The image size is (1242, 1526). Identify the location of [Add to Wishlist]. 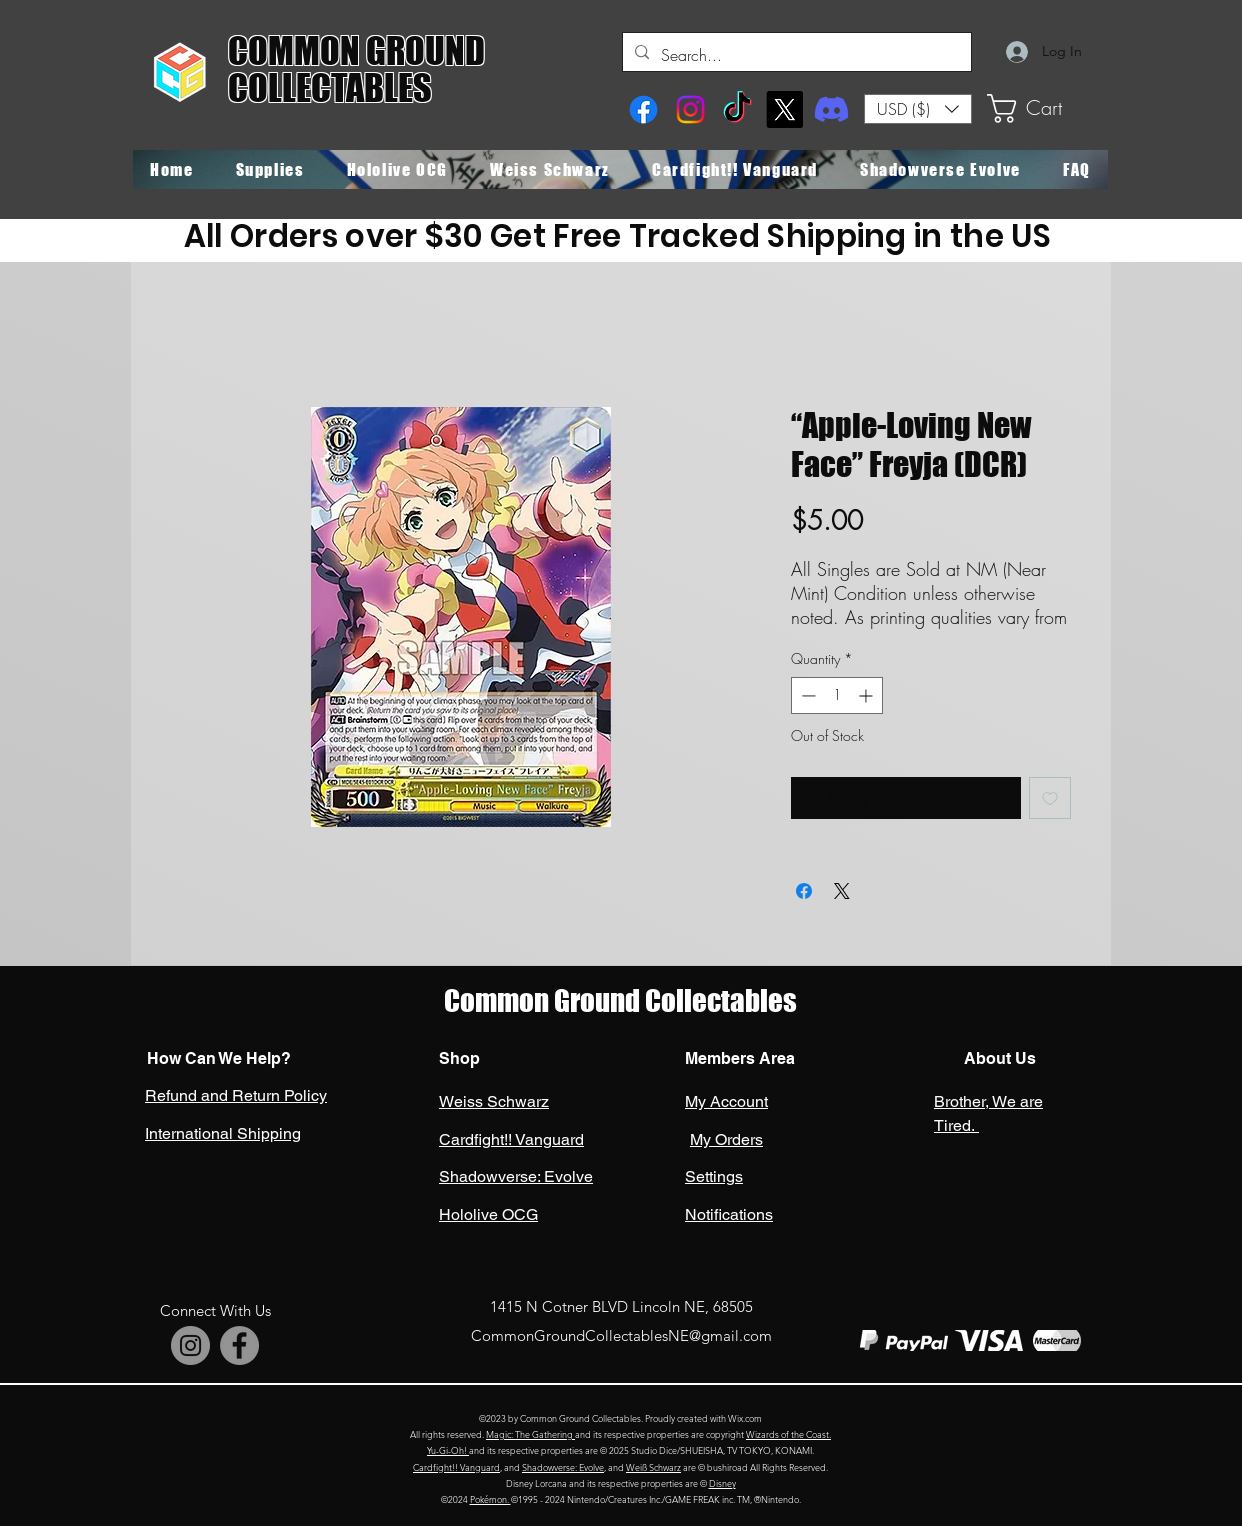
(1050, 798).